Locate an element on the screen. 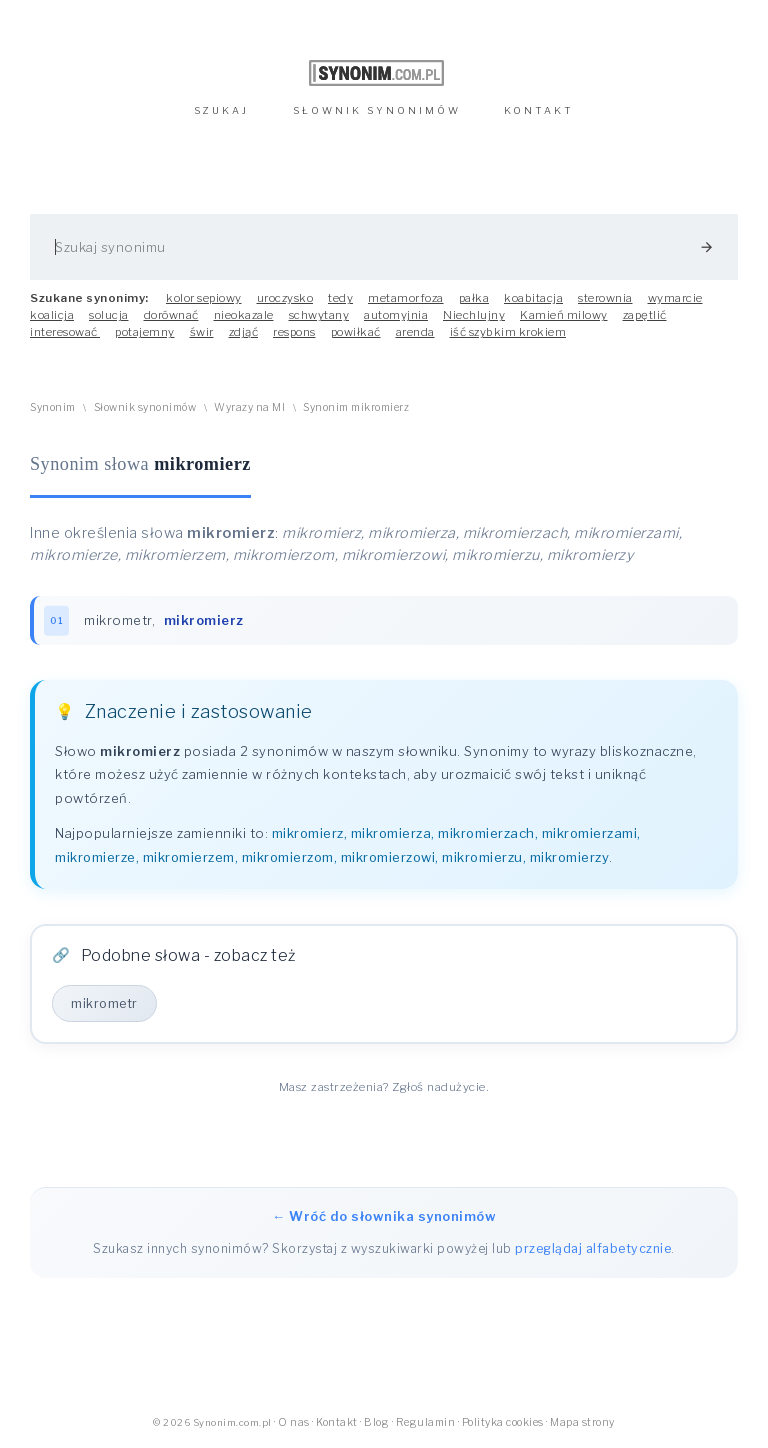 The height and width of the screenshot is (1448, 768). Blog is located at coordinates (376, 1422).